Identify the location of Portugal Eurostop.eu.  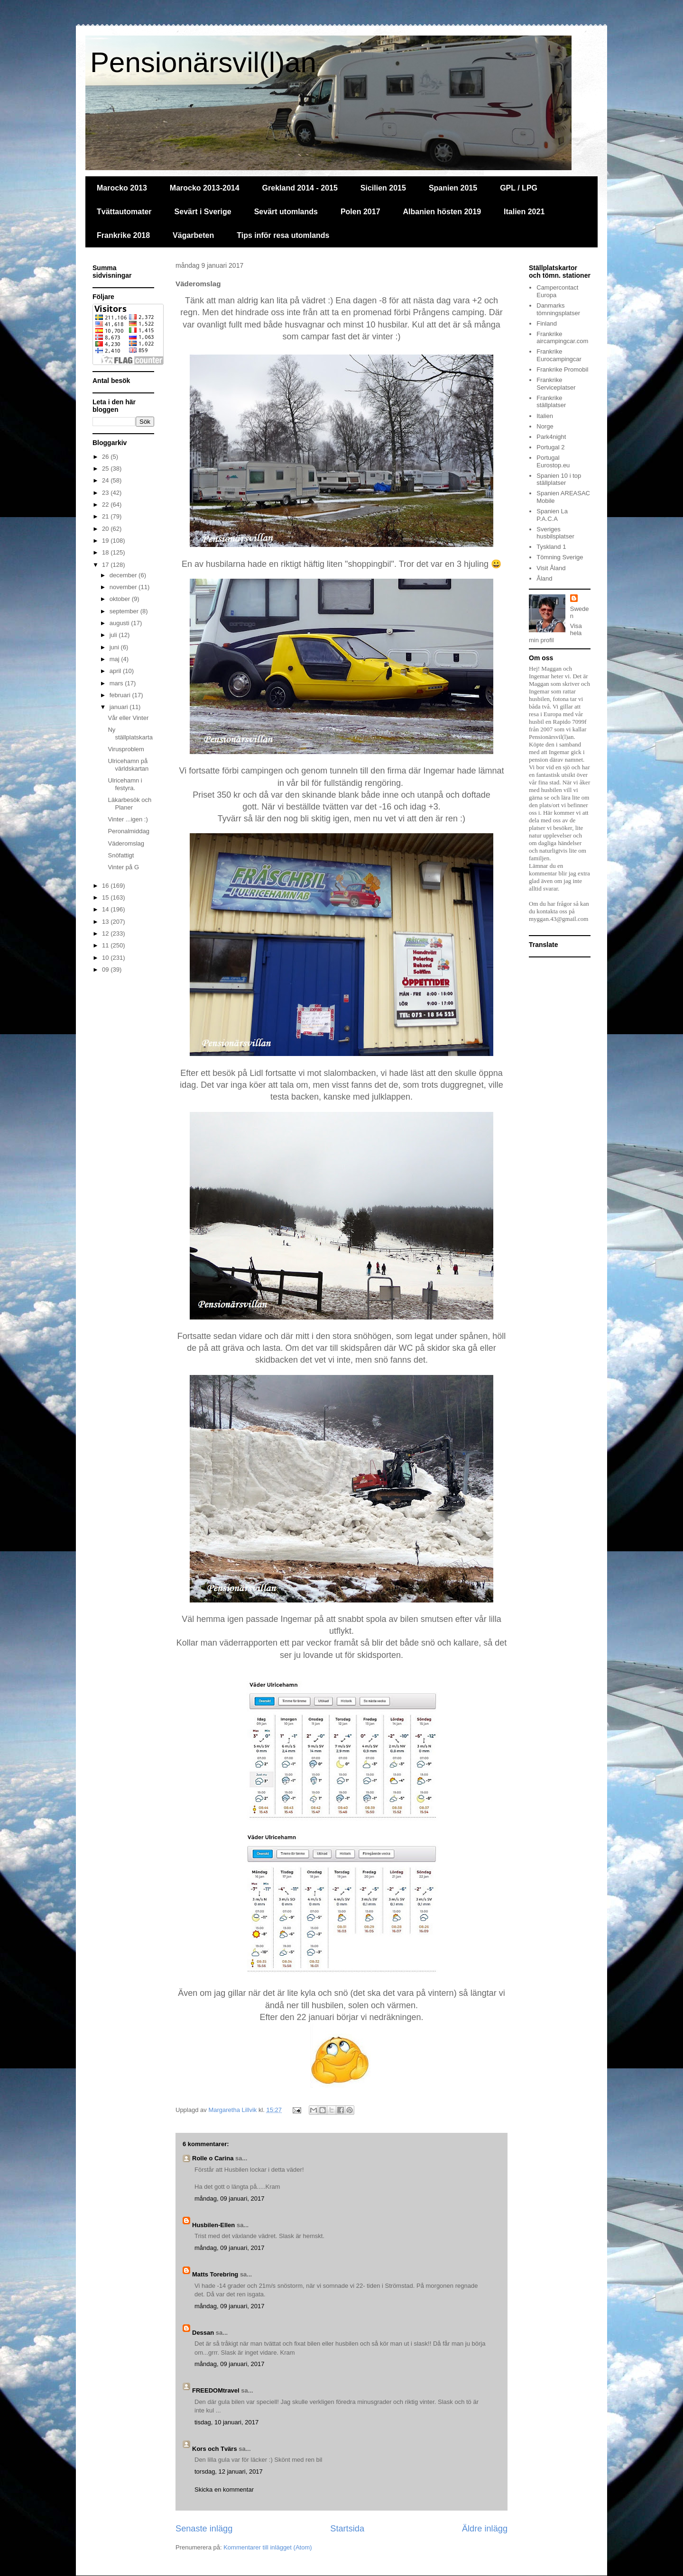
(553, 461).